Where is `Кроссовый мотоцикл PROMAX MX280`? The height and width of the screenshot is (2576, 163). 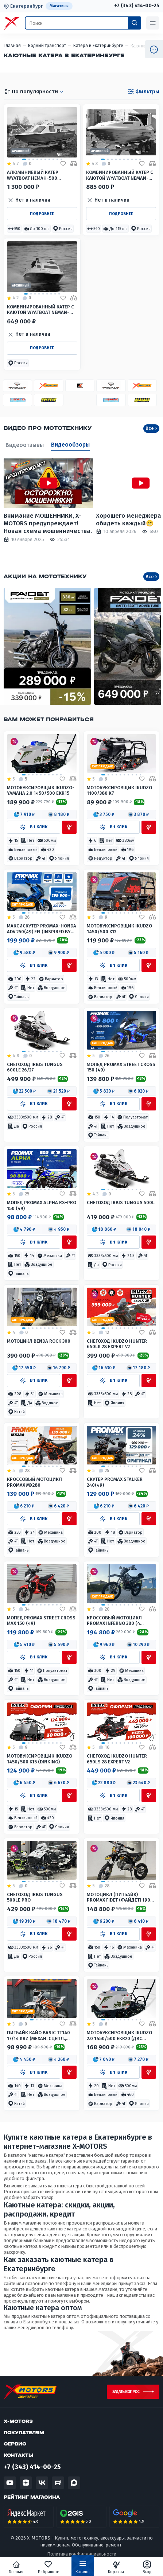 Кроссовый мотоцикл PROMAX MX280 is located at coordinates (34, 1481).